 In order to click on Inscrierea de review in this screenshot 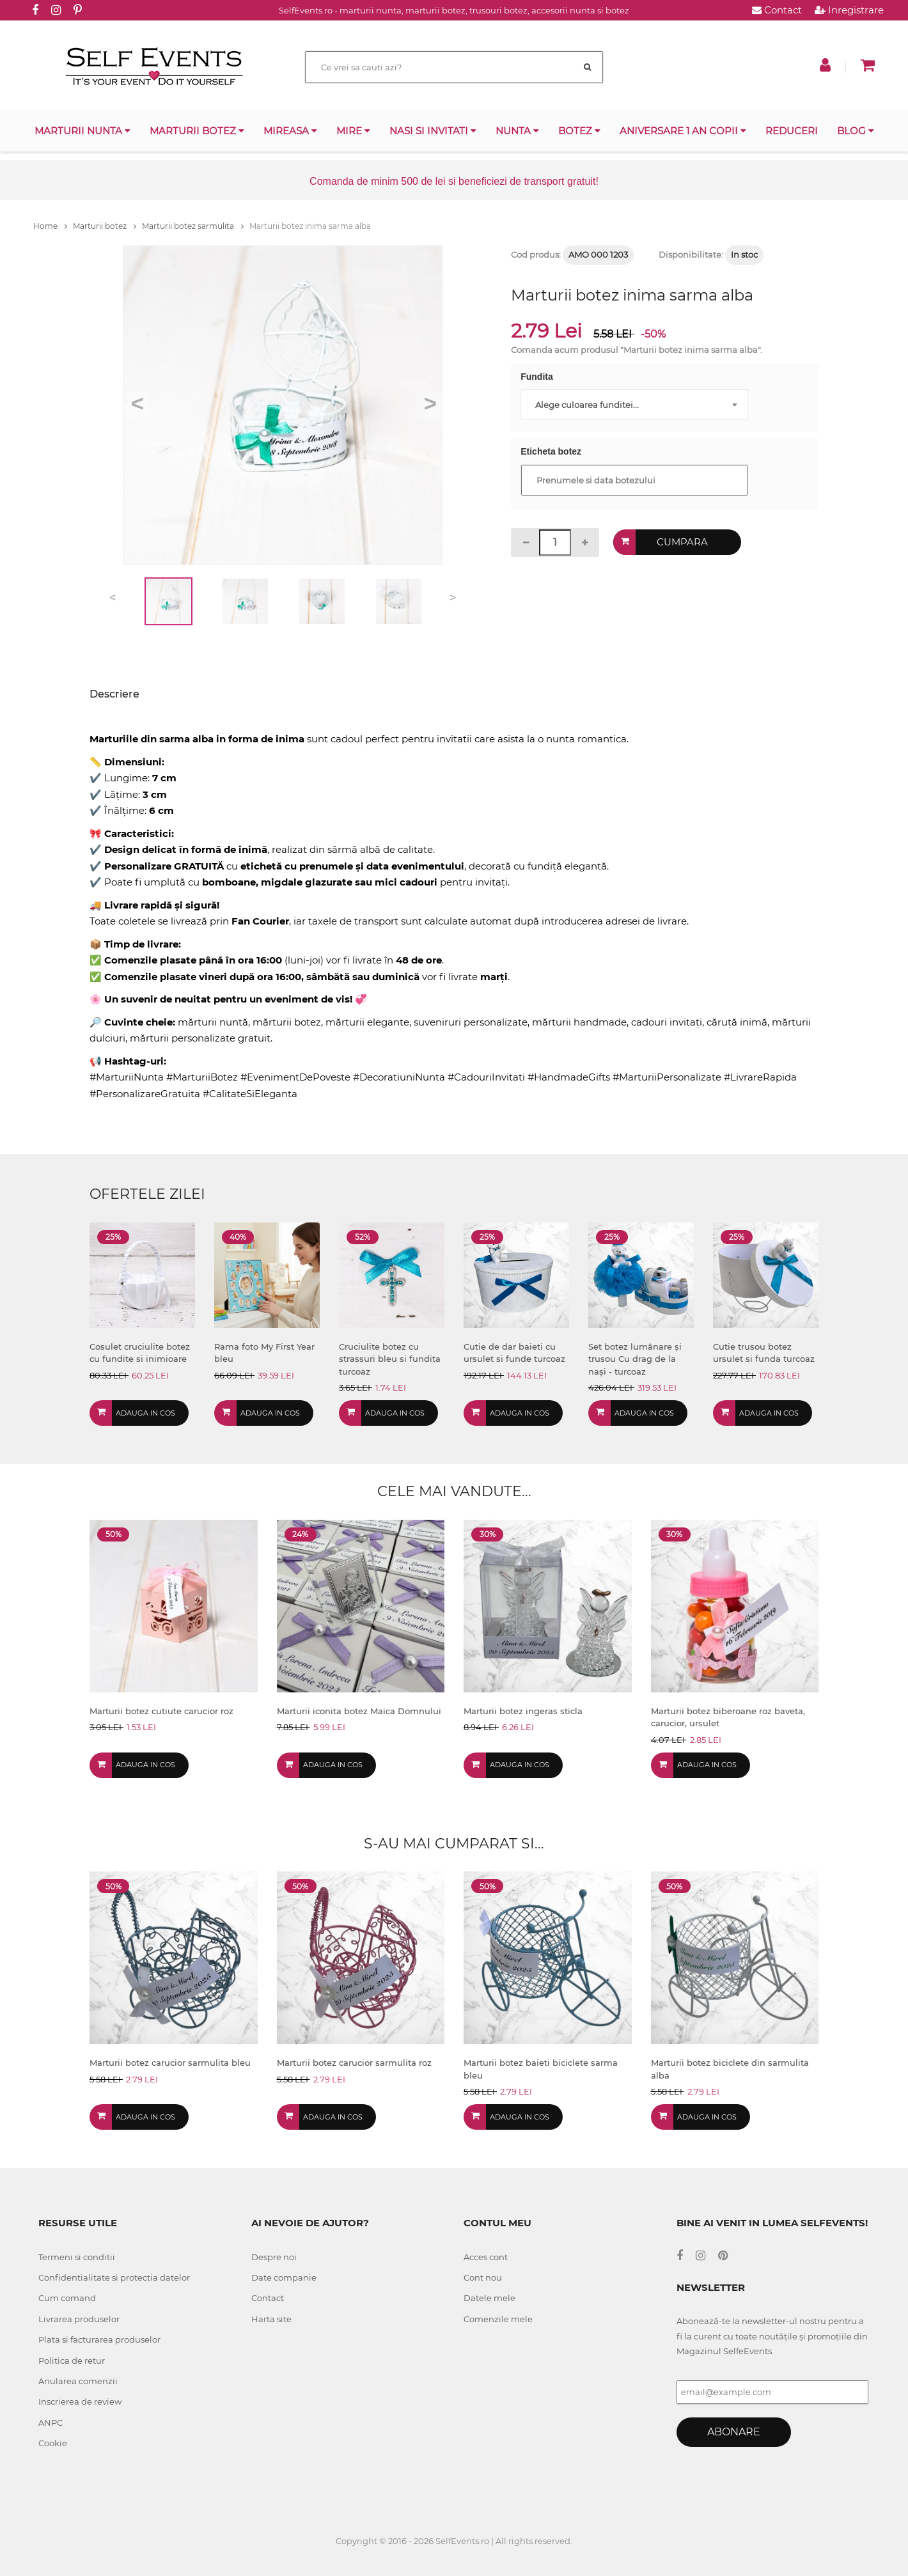, I will do `click(79, 2401)`.